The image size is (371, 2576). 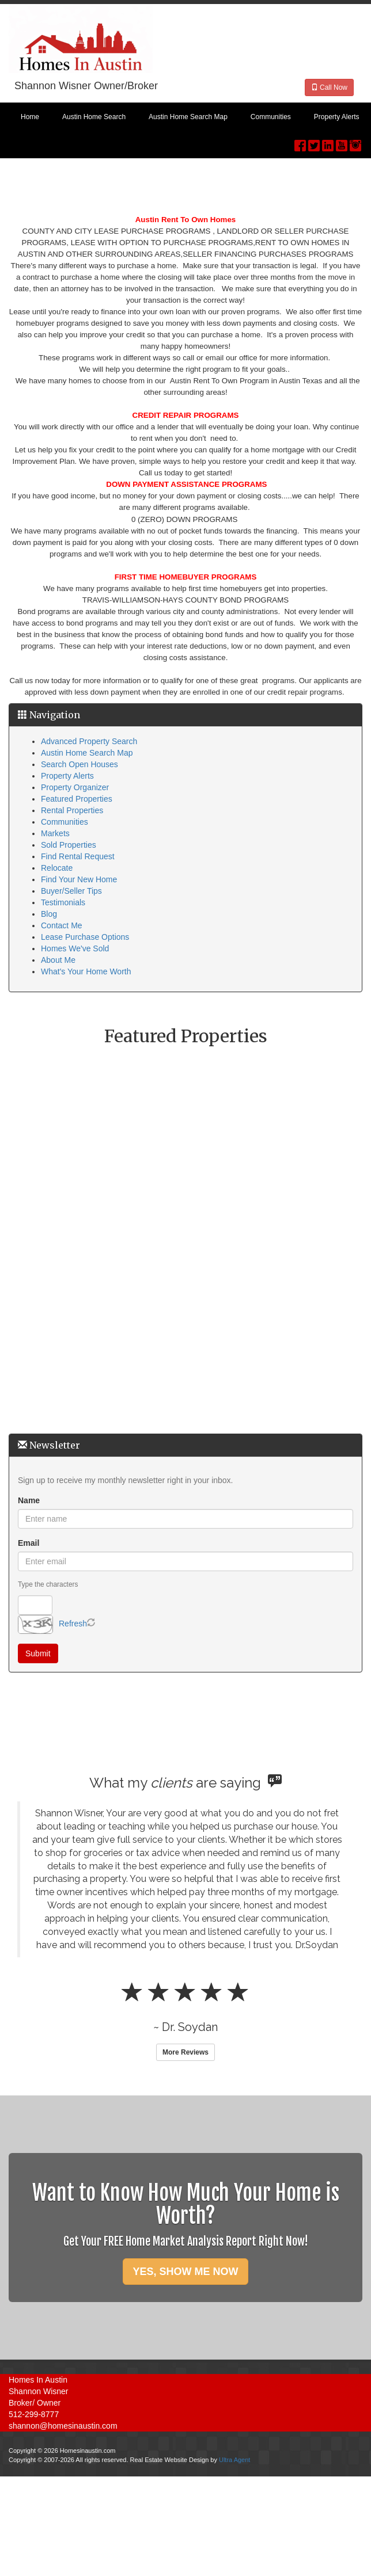 I want to click on [Twitter Opens New Window], so click(x=314, y=143).